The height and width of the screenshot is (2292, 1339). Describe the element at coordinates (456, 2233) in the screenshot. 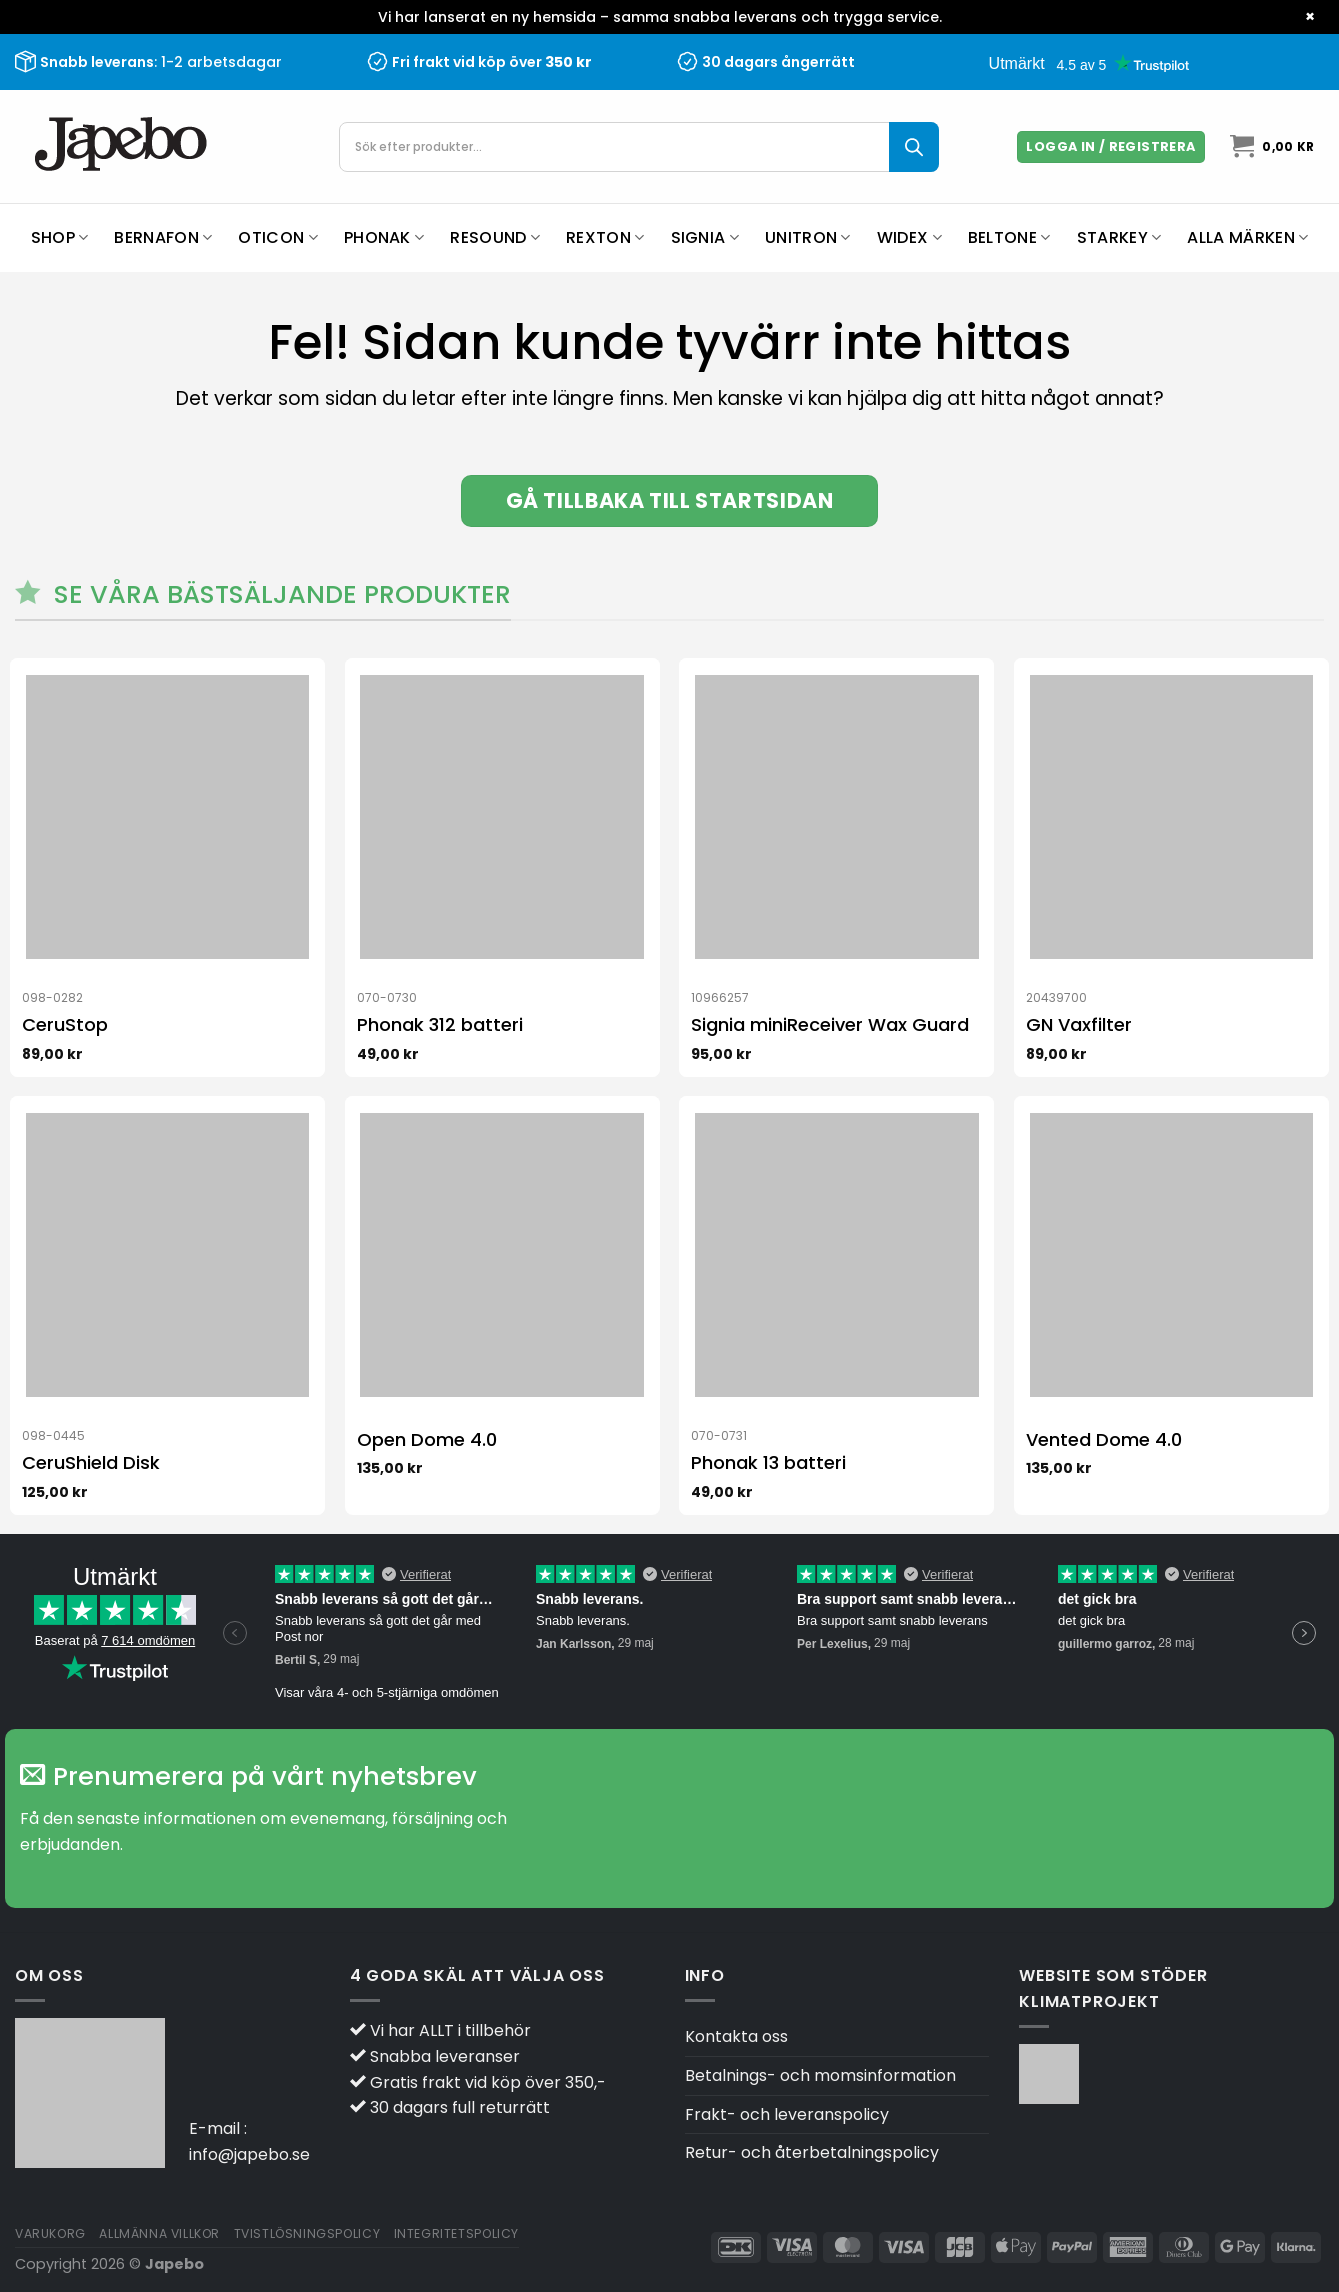

I see `Integritetspolicy` at that location.